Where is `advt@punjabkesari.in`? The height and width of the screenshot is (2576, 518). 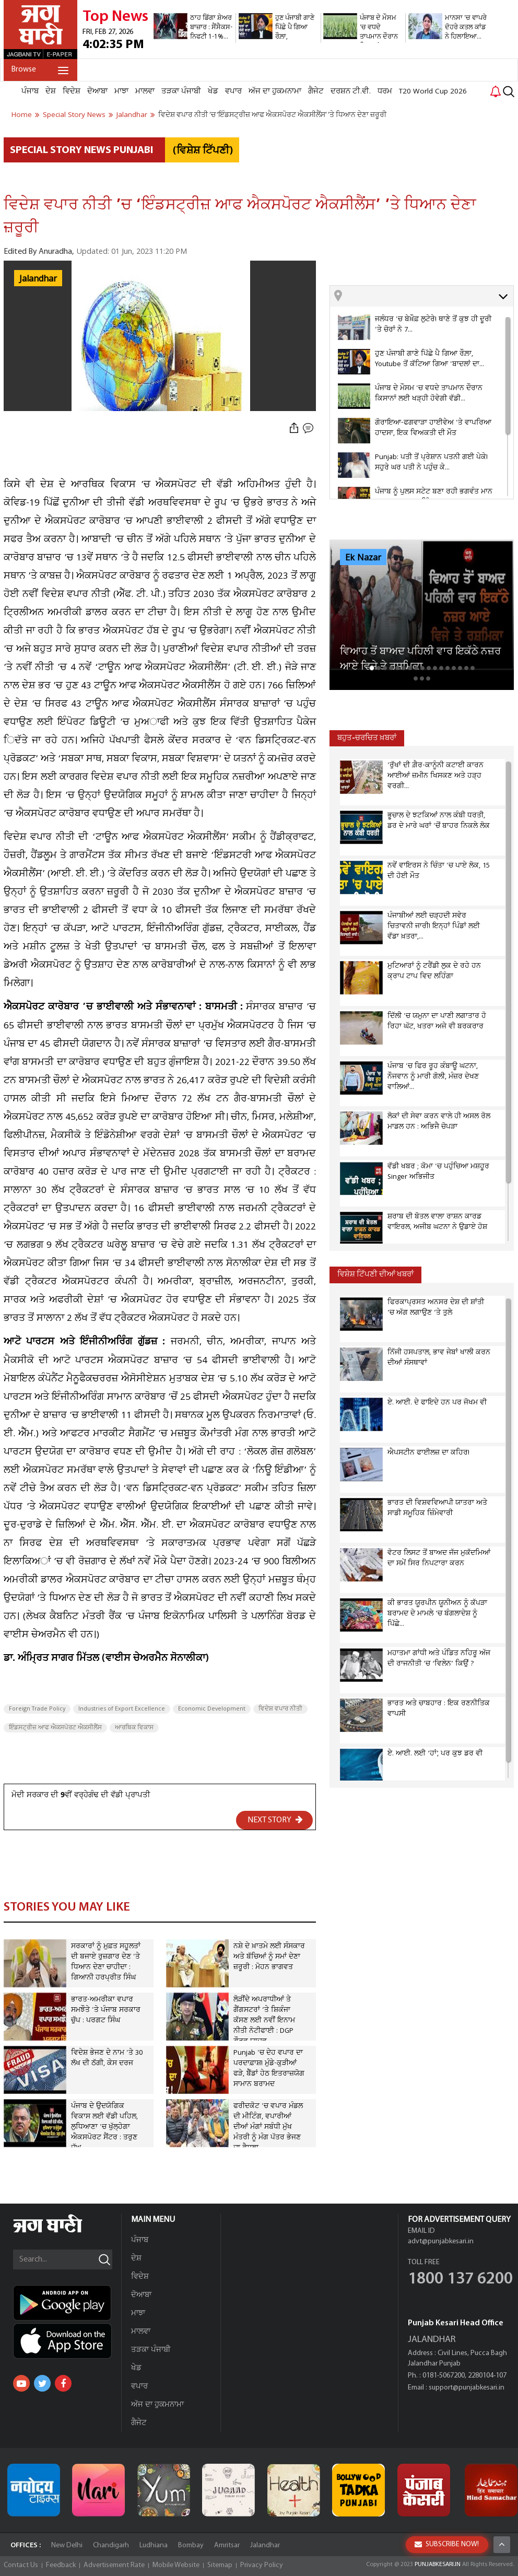 advt@punjabkesari.in is located at coordinates (441, 2241).